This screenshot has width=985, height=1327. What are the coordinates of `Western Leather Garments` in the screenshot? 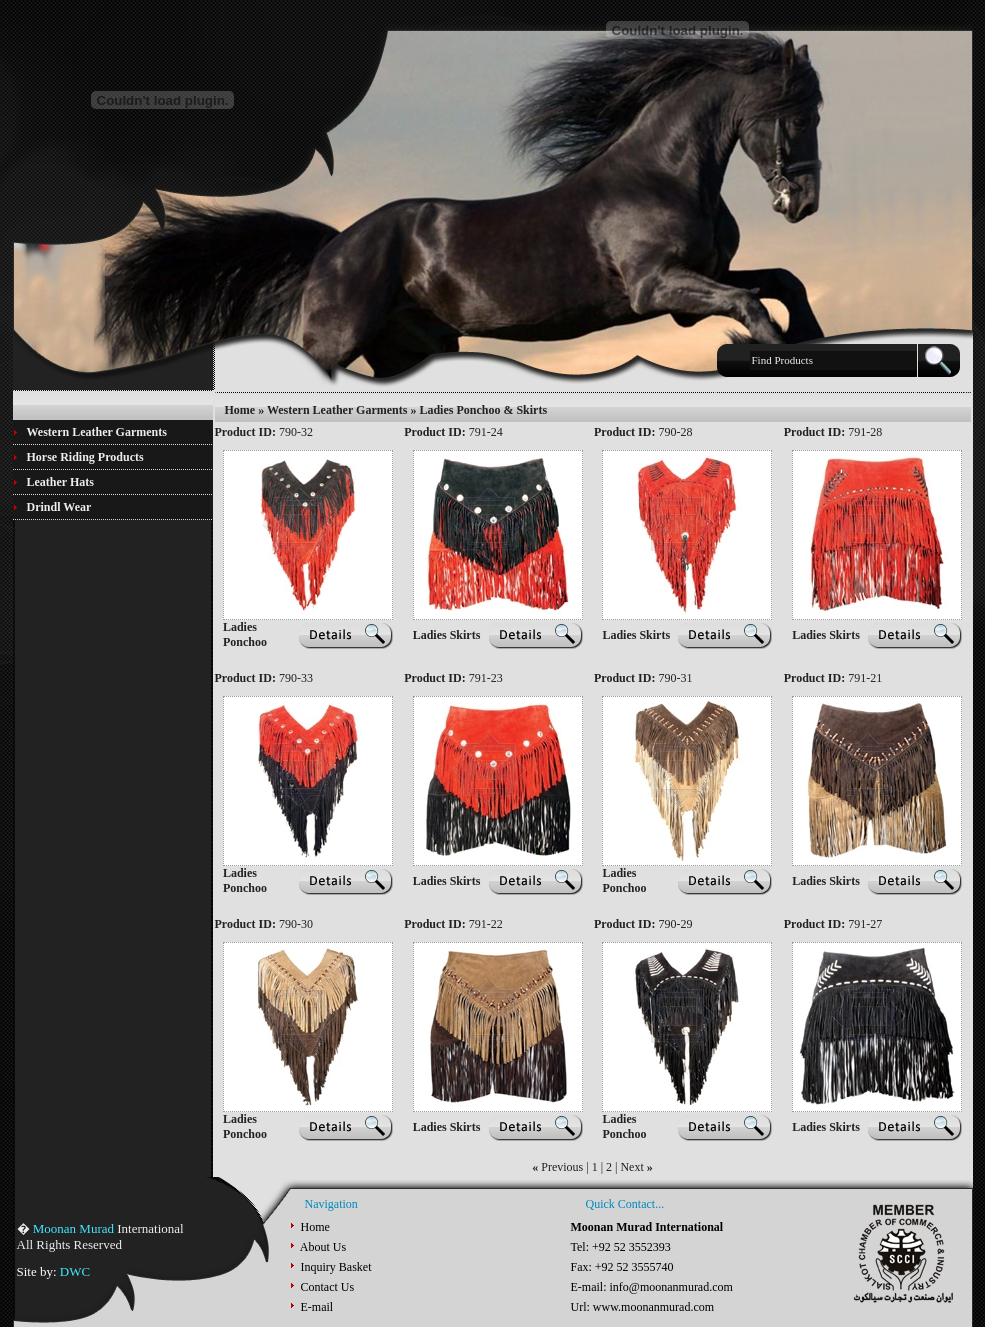 It's located at (337, 410).